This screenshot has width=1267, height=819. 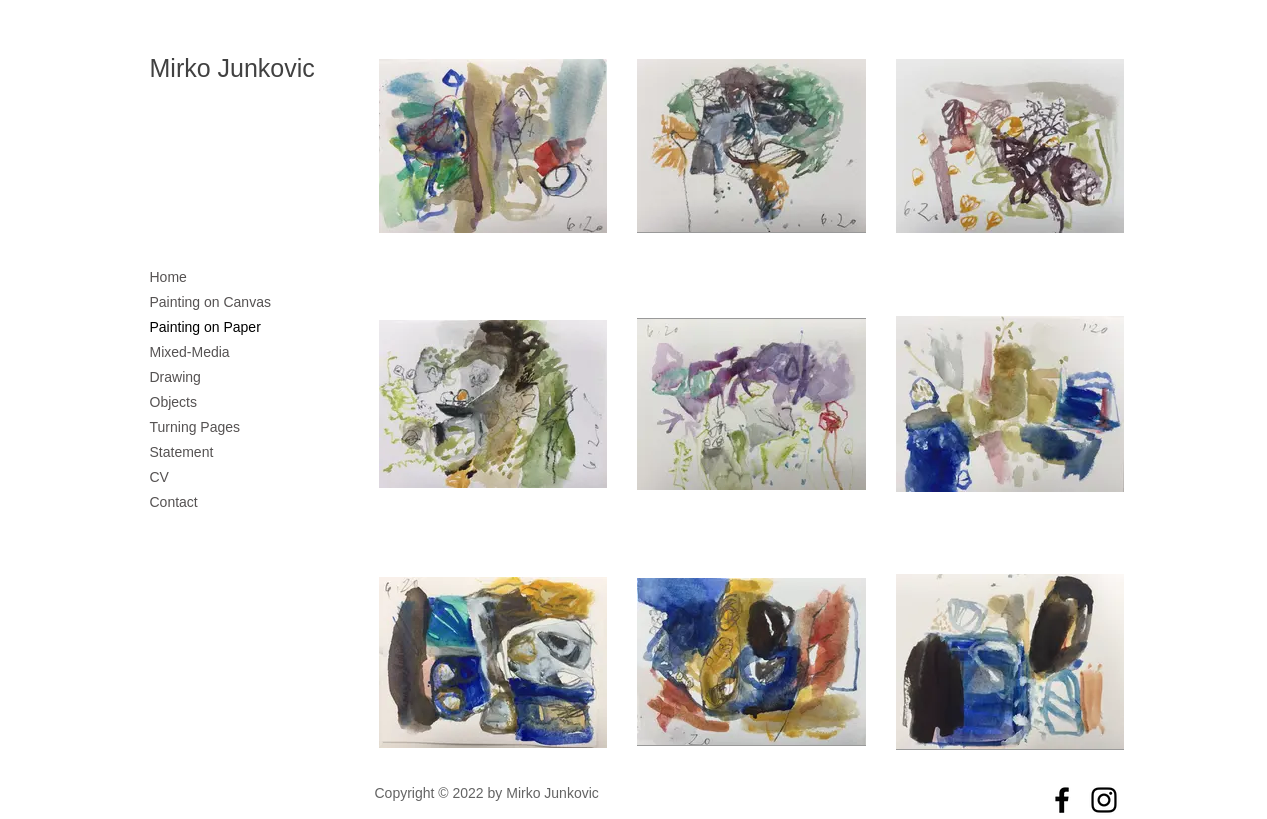 I want to click on CV, so click(x=159, y=477).